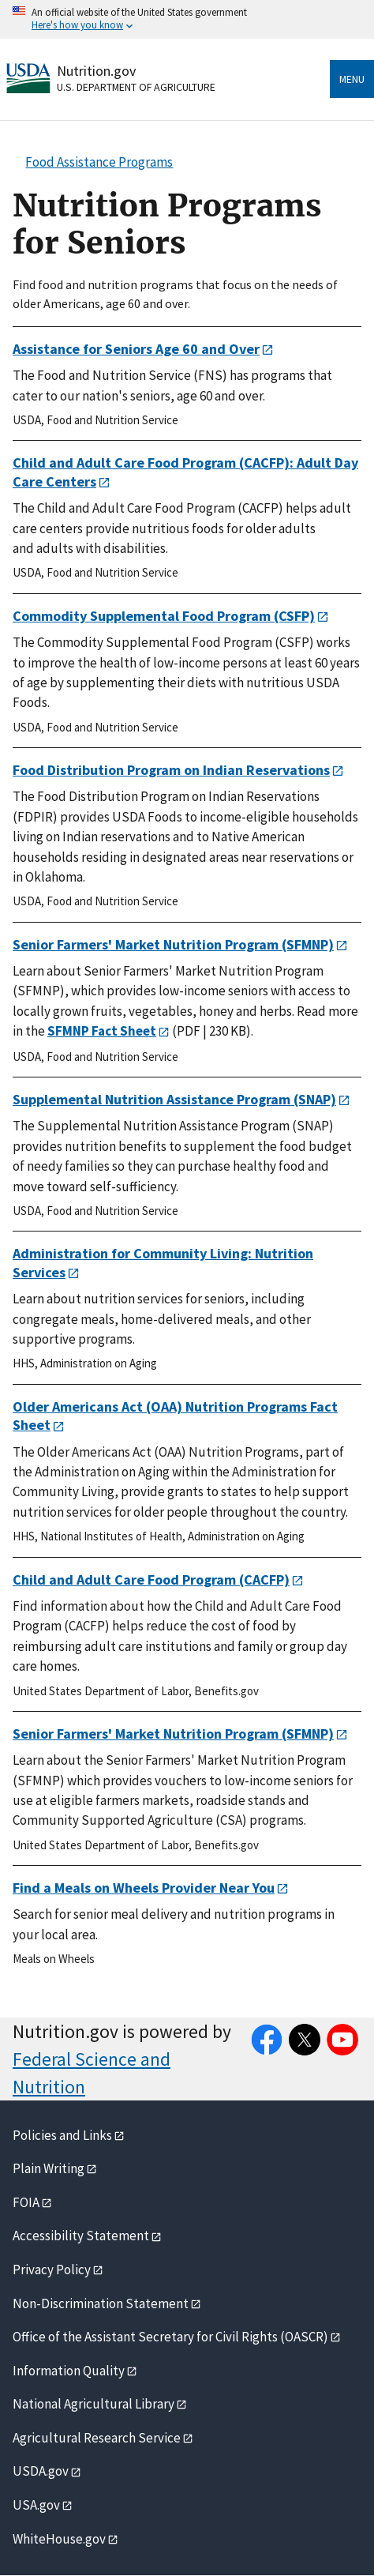 The height and width of the screenshot is (2576, 374). I want to click on FOIA, so click(26, 2202).